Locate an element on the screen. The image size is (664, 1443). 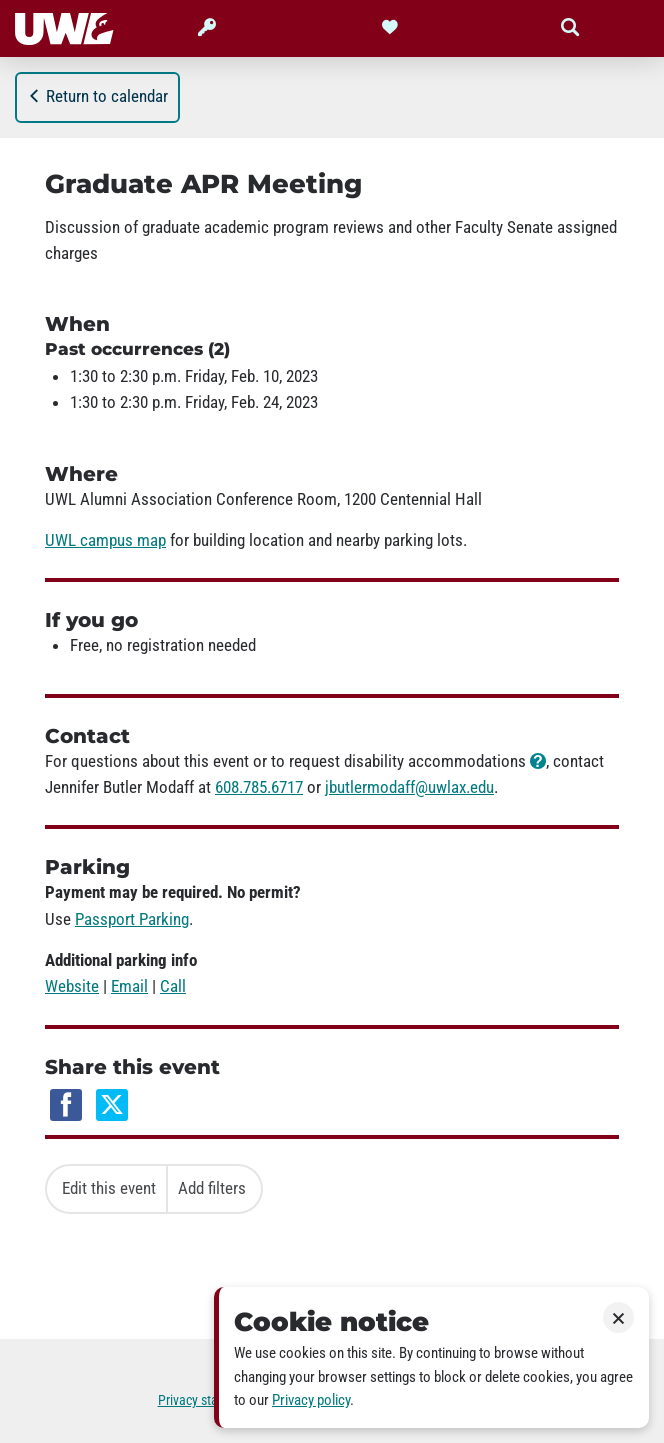
608.785.6717 is located at coordinates (259, 787).